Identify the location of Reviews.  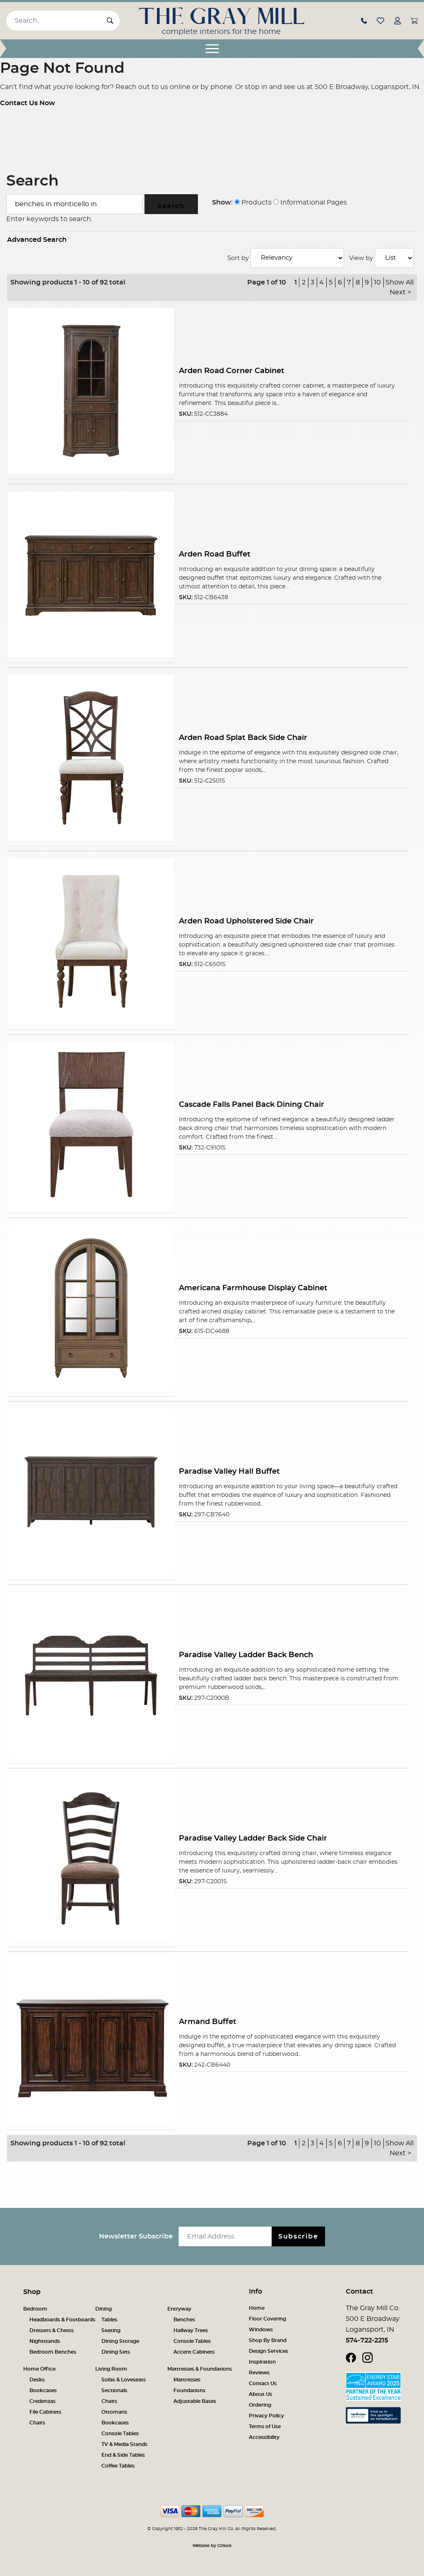
(259, 2372).